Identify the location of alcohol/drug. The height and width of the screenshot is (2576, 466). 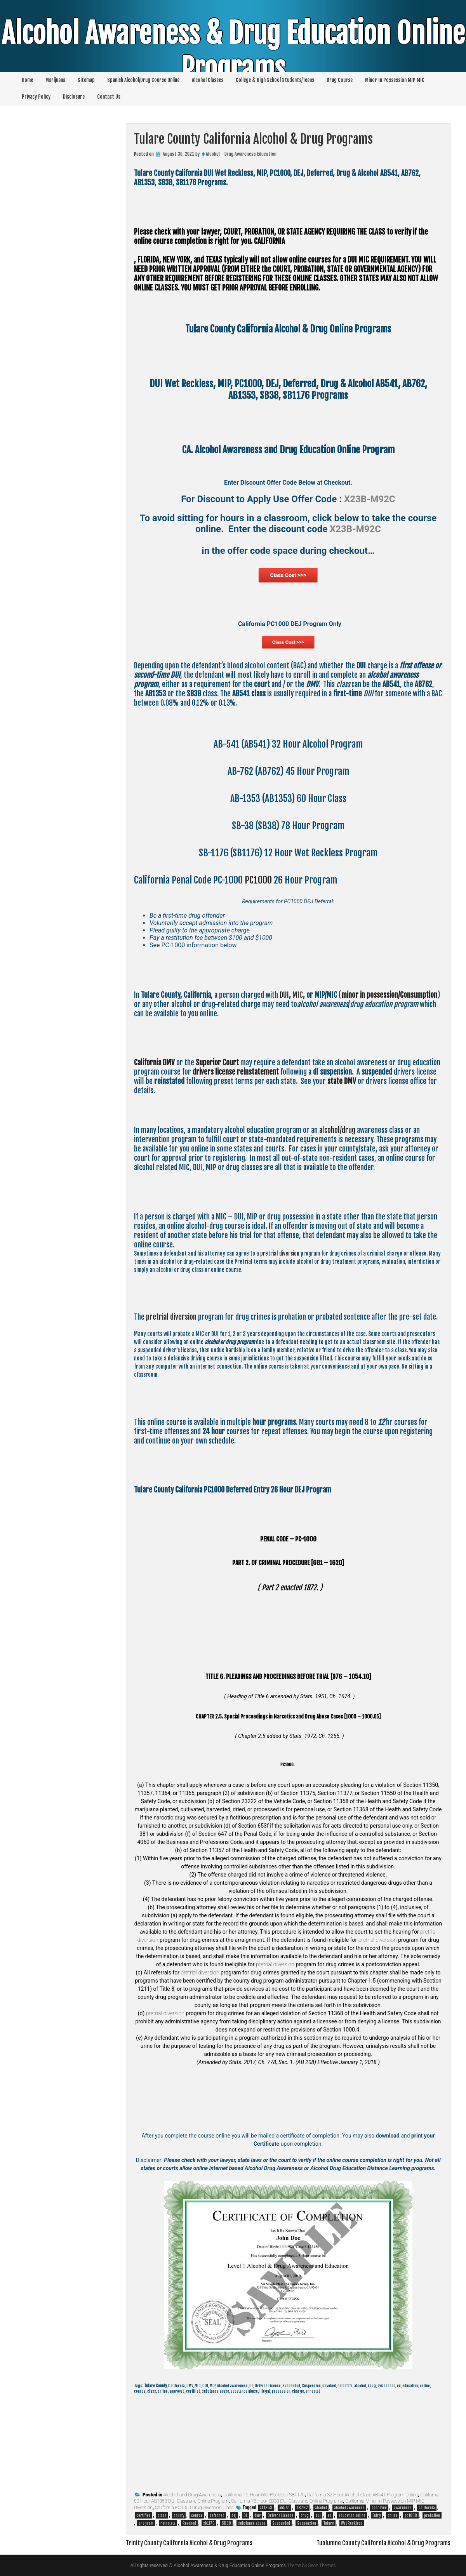
(337, 1130).